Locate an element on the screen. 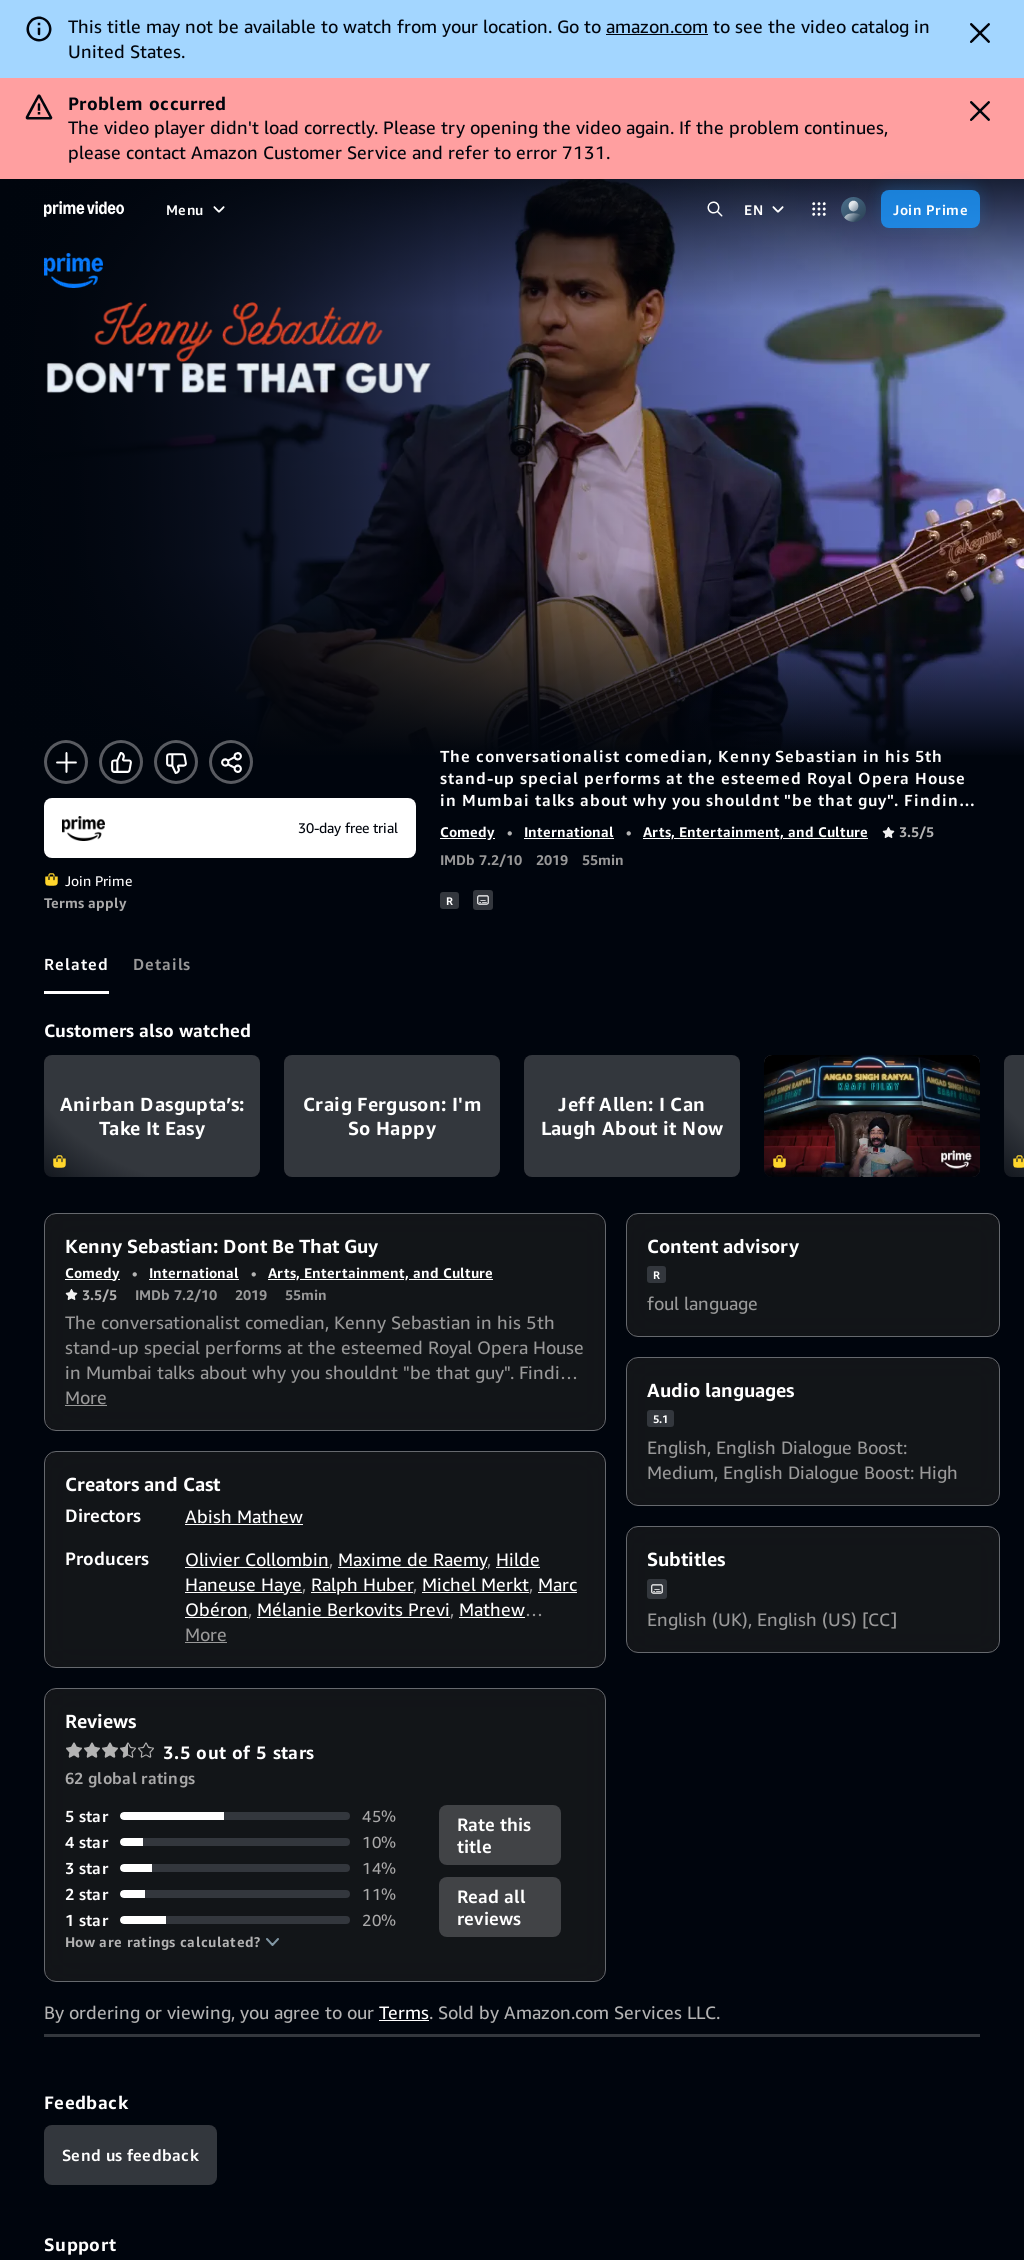 The width and height of the screenshot is (1024, 2260). Mélanie Berkovits Previ is located at coordinates (353, 1609).